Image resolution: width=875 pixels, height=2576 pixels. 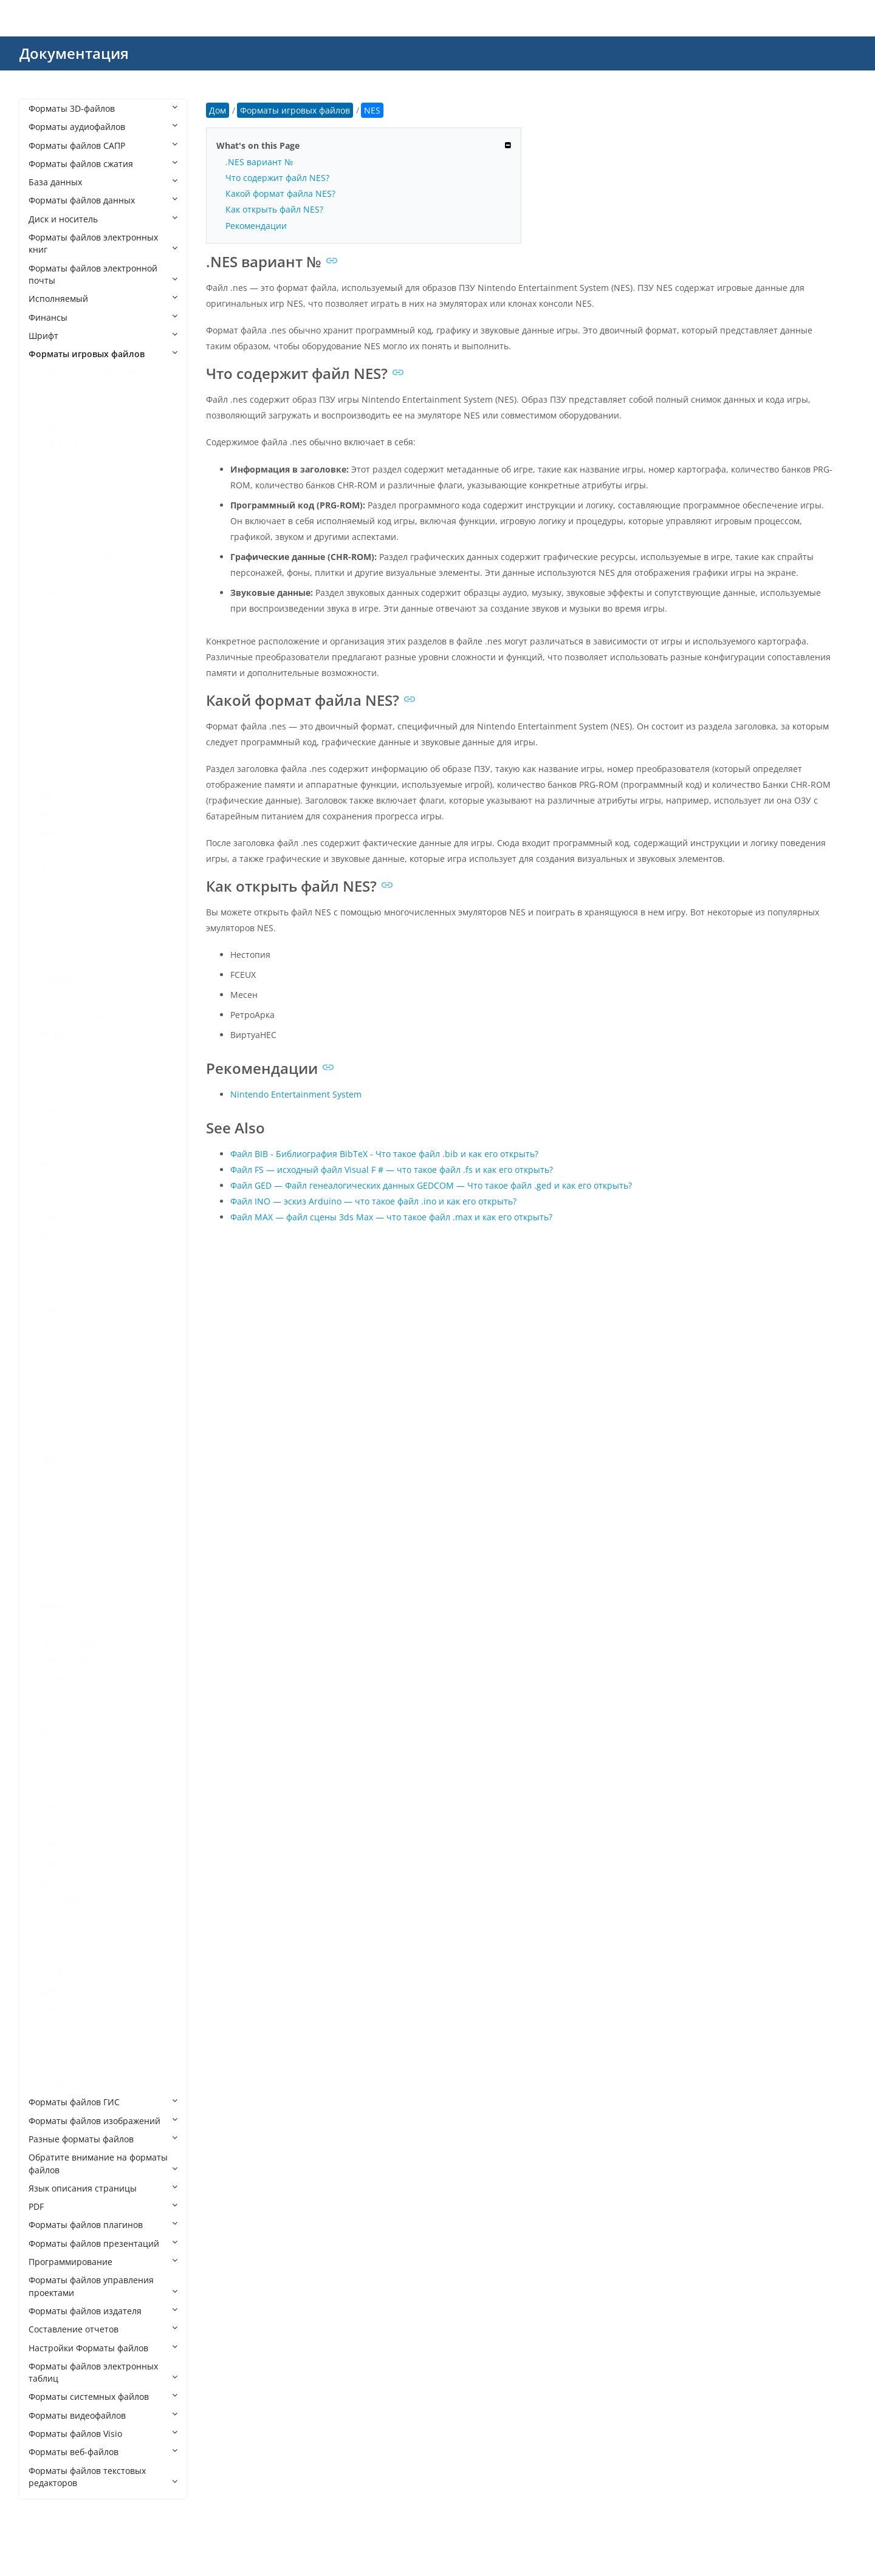 I want to click on OSU, so click(x=49, y=1292).